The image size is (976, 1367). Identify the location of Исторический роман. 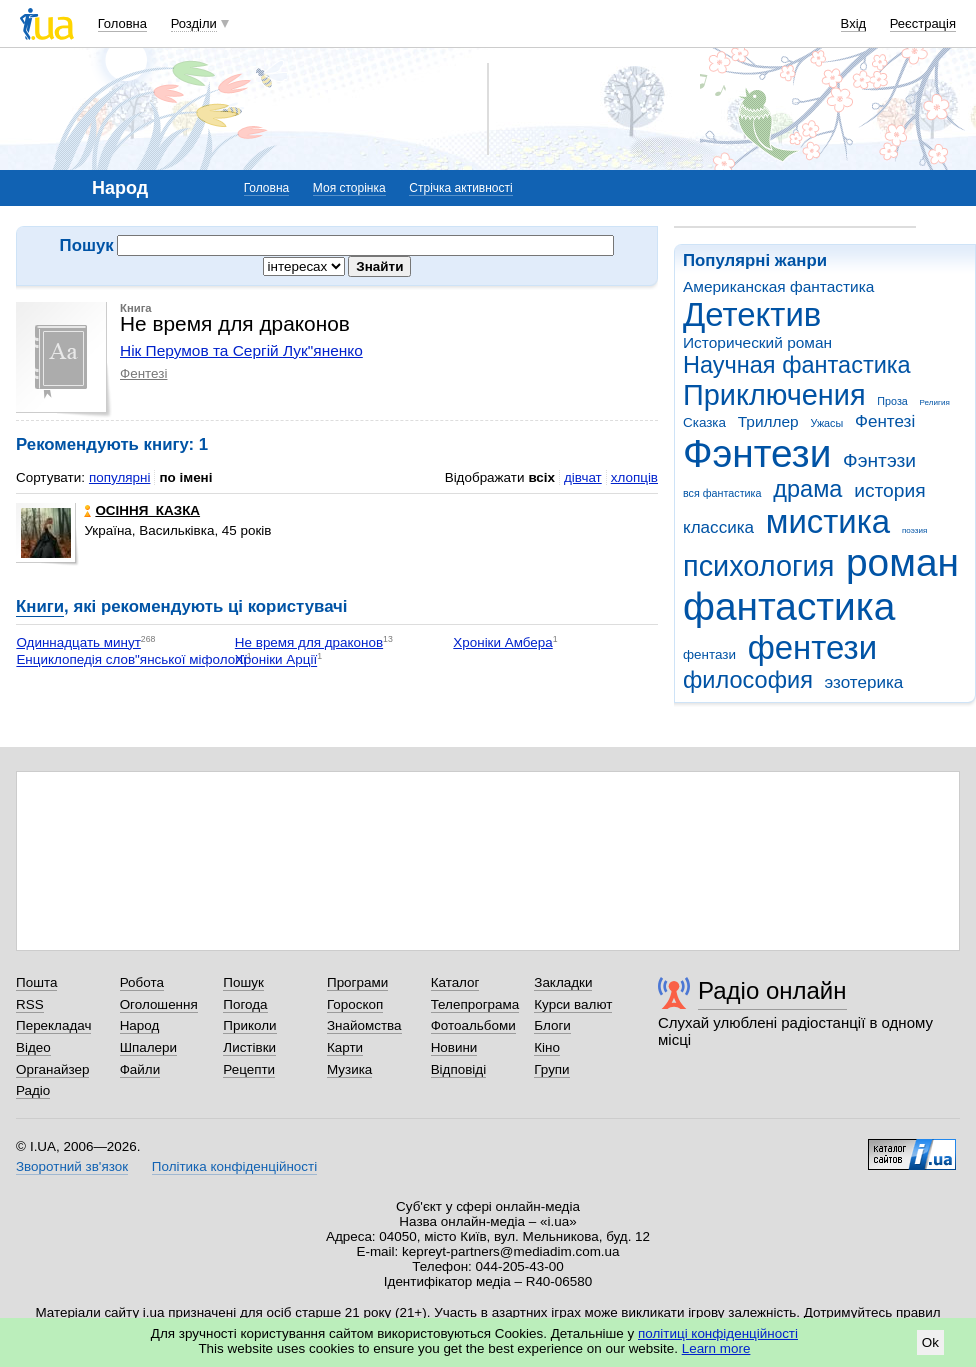
(757, 342).